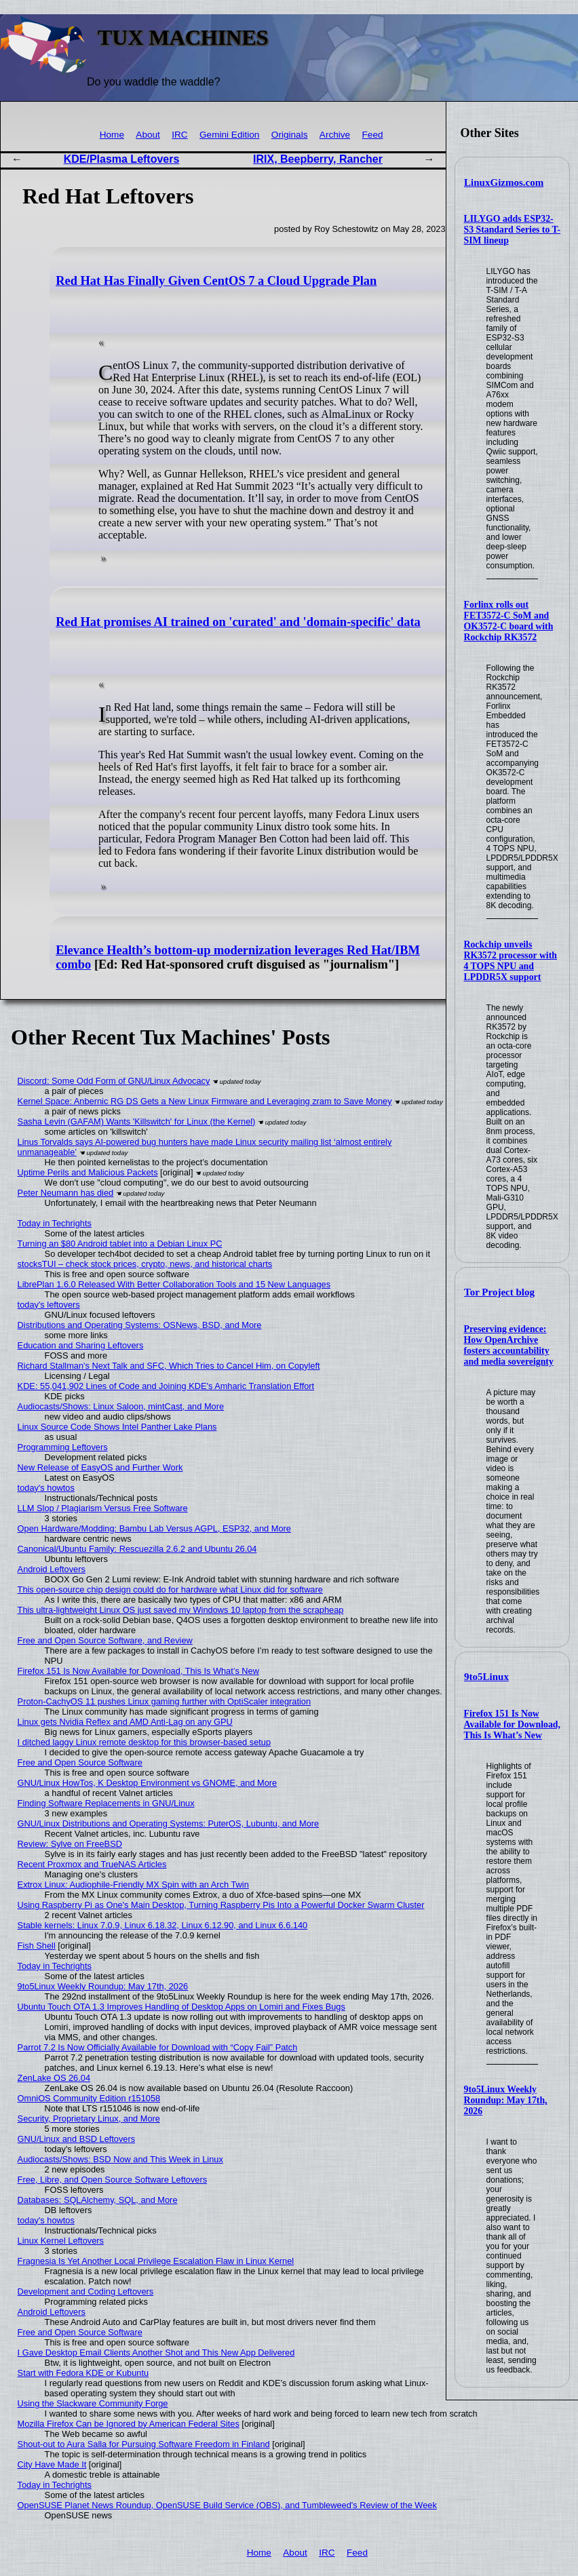 The width and height of the screenshot is (578, 2576). Describe the element at coordinates (70, 1844) in the screenshot. I see `Review: Sylve on FreeBSD` at that location.